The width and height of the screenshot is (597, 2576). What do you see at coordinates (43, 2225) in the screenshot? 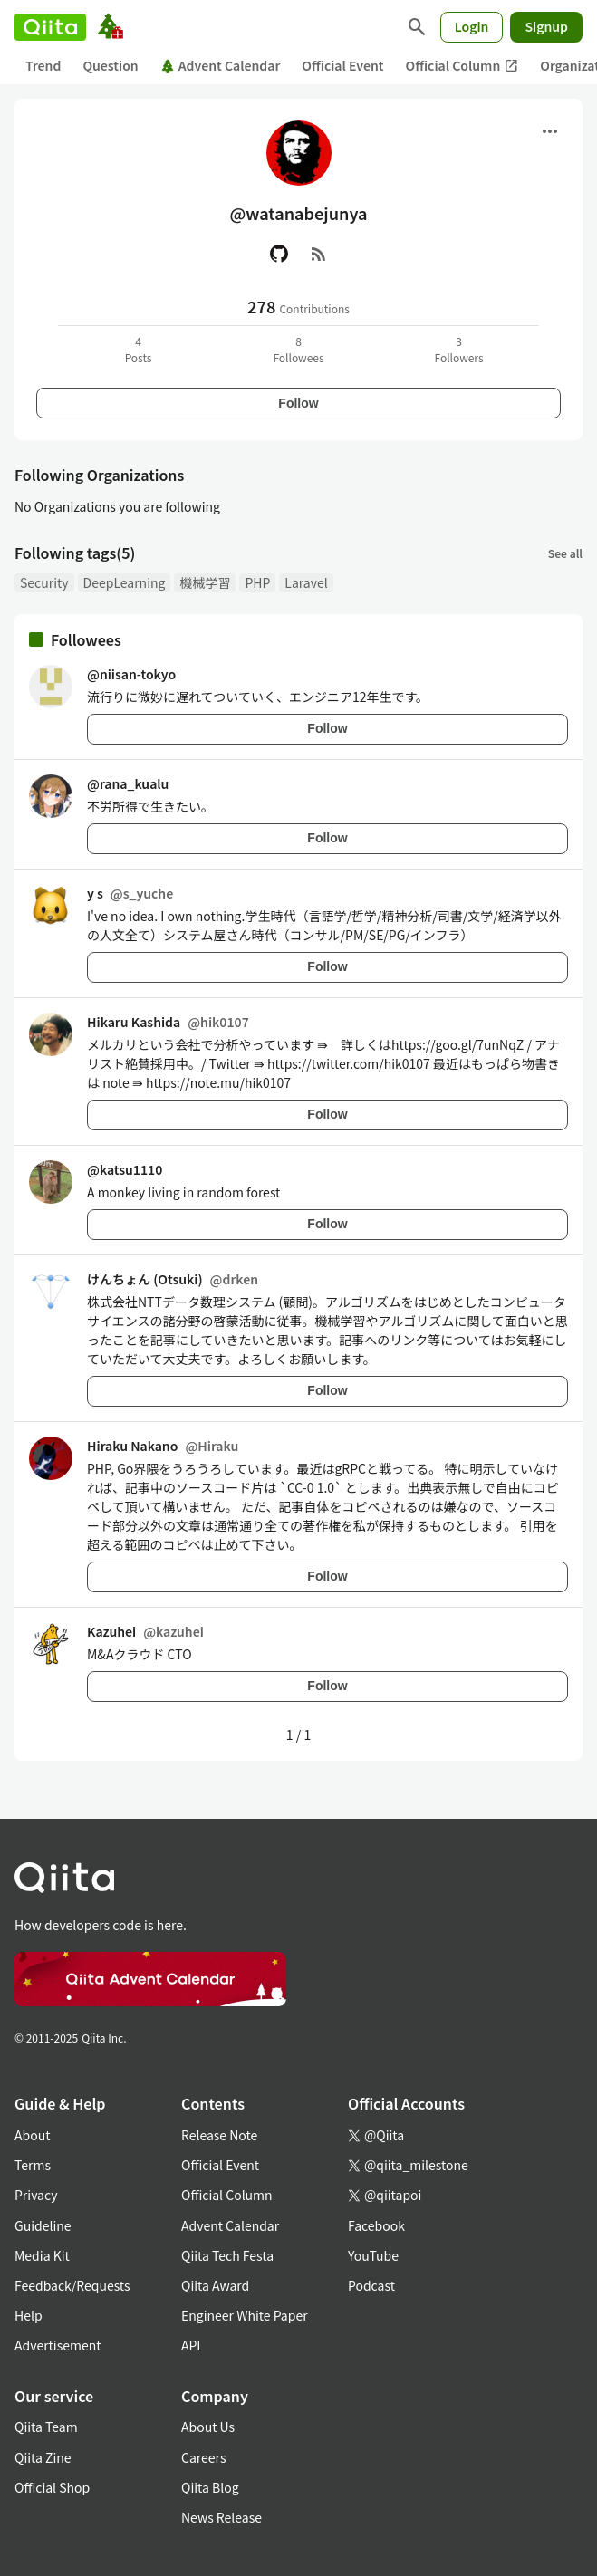
I see `Guideline` at bounding box center [43, 2225].